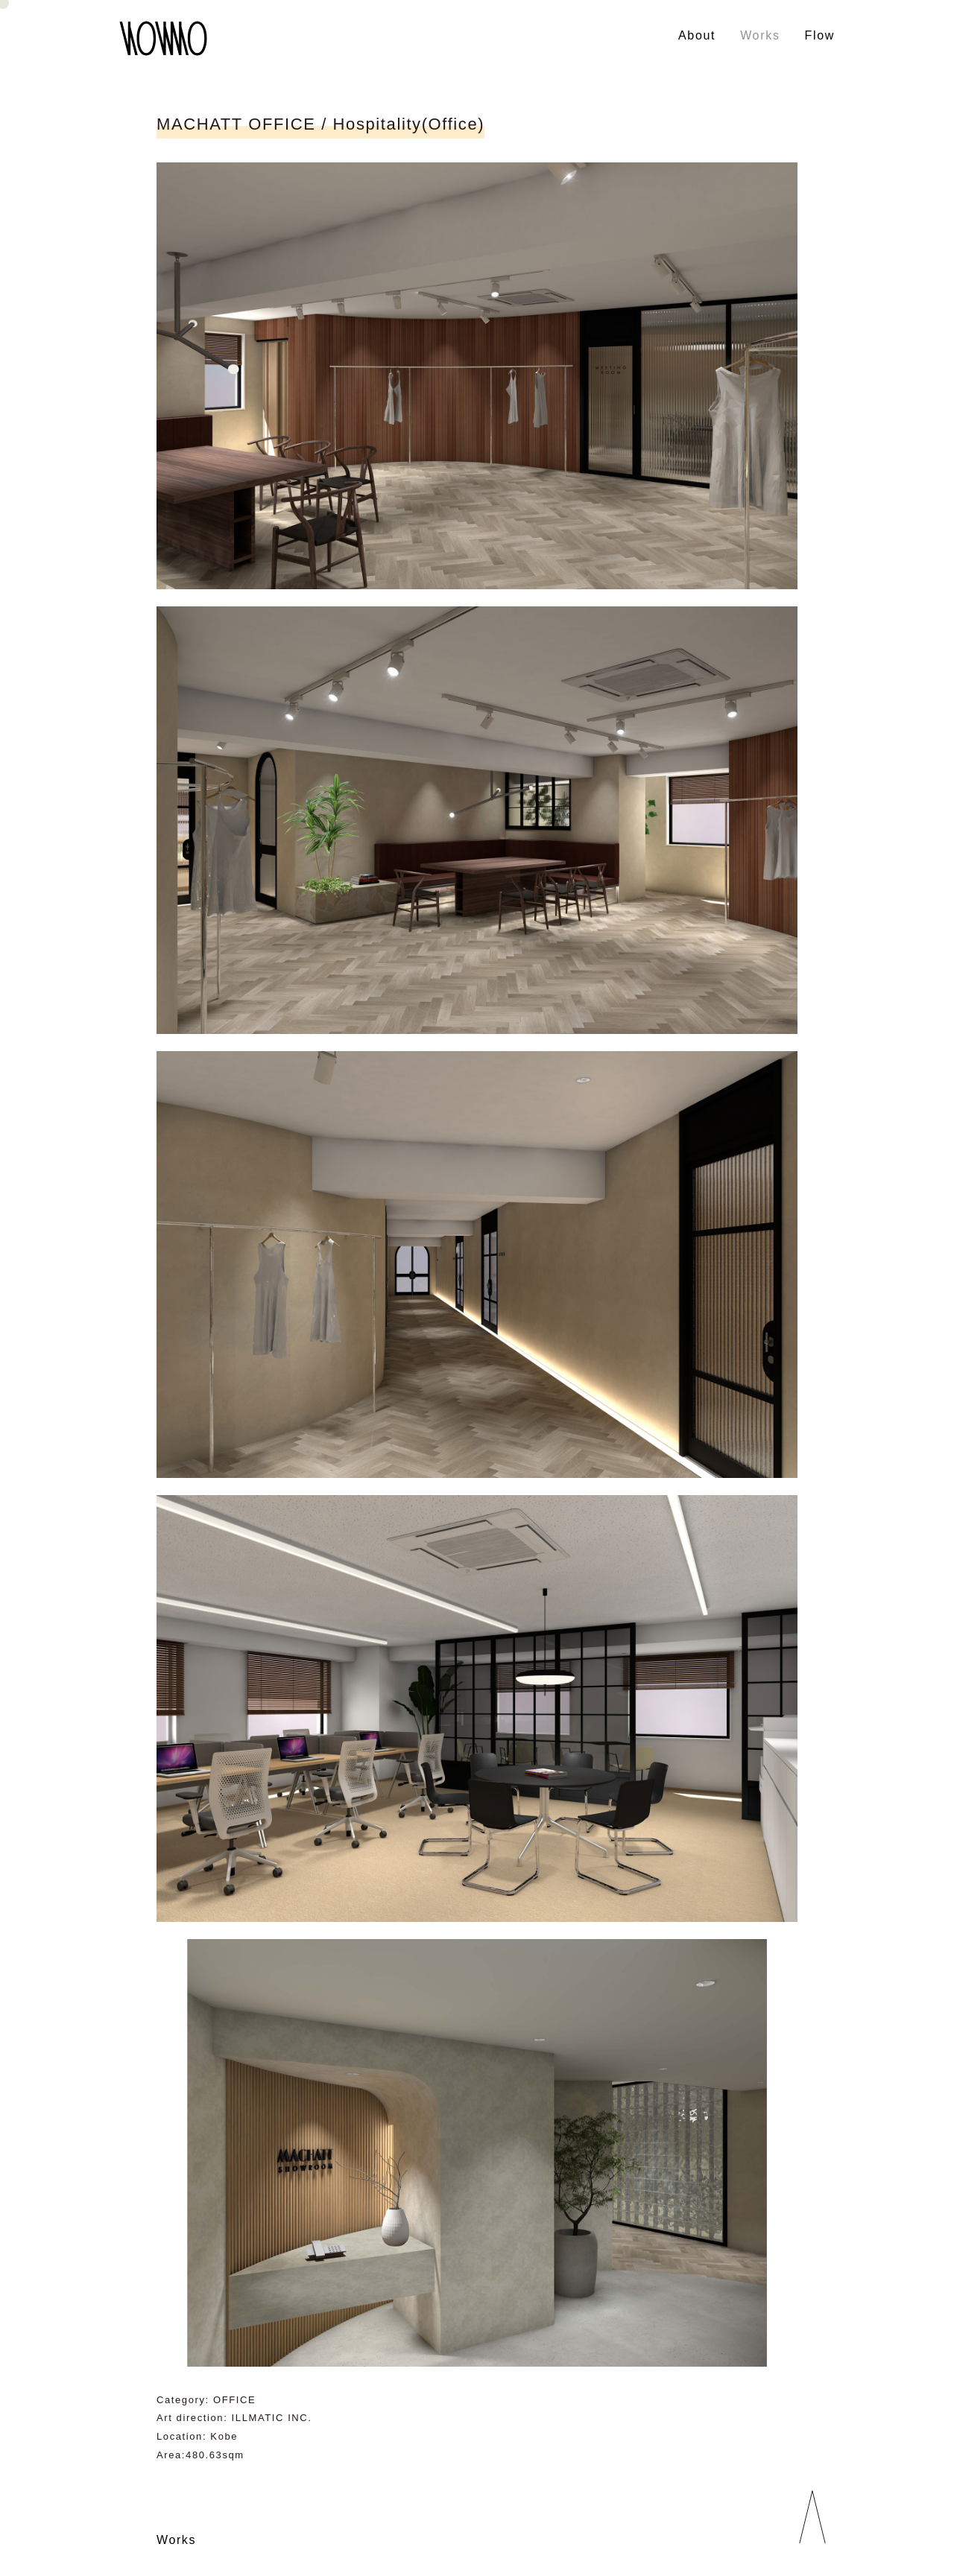 The width and height of the screenshot is (954, 2576). I want to click on About, so click(697, 35).